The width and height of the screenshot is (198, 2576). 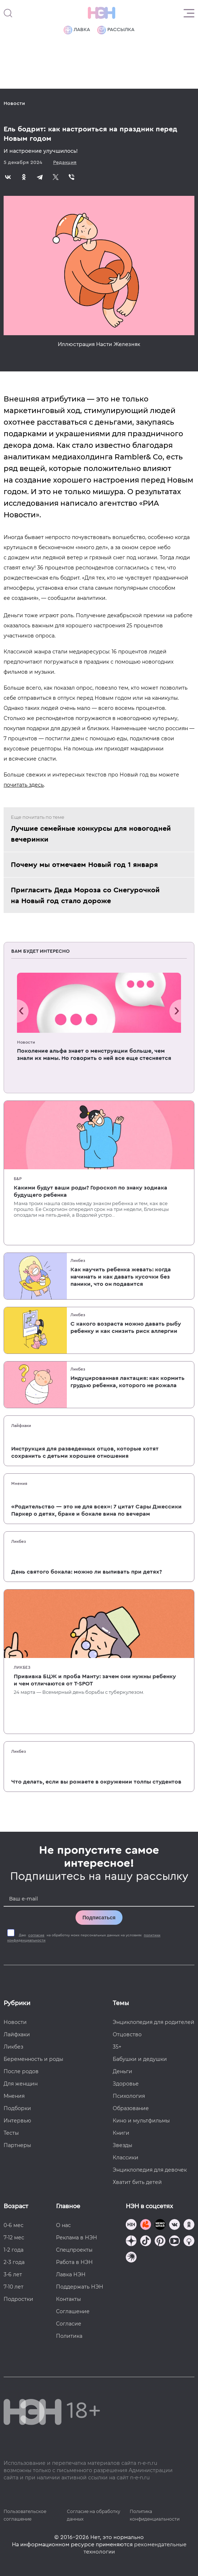 What do you see at coordinates (79, 2287) in the screenshot?
I see `Поддержать НЭН` at bounding box center [79, 2287].